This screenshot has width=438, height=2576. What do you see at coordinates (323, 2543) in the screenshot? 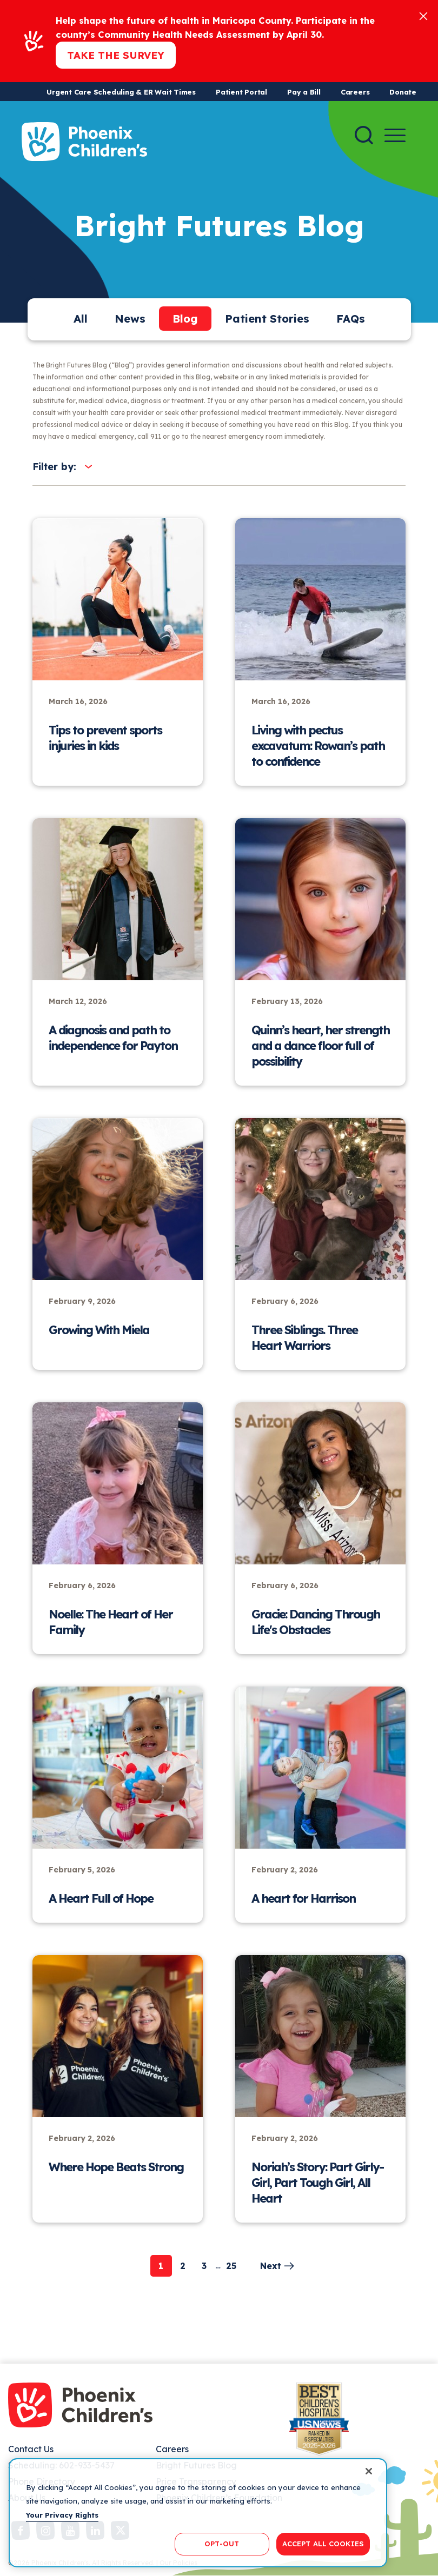
I see `ACCEPT ALL COOKIES` at bounding box center [323, 2543].